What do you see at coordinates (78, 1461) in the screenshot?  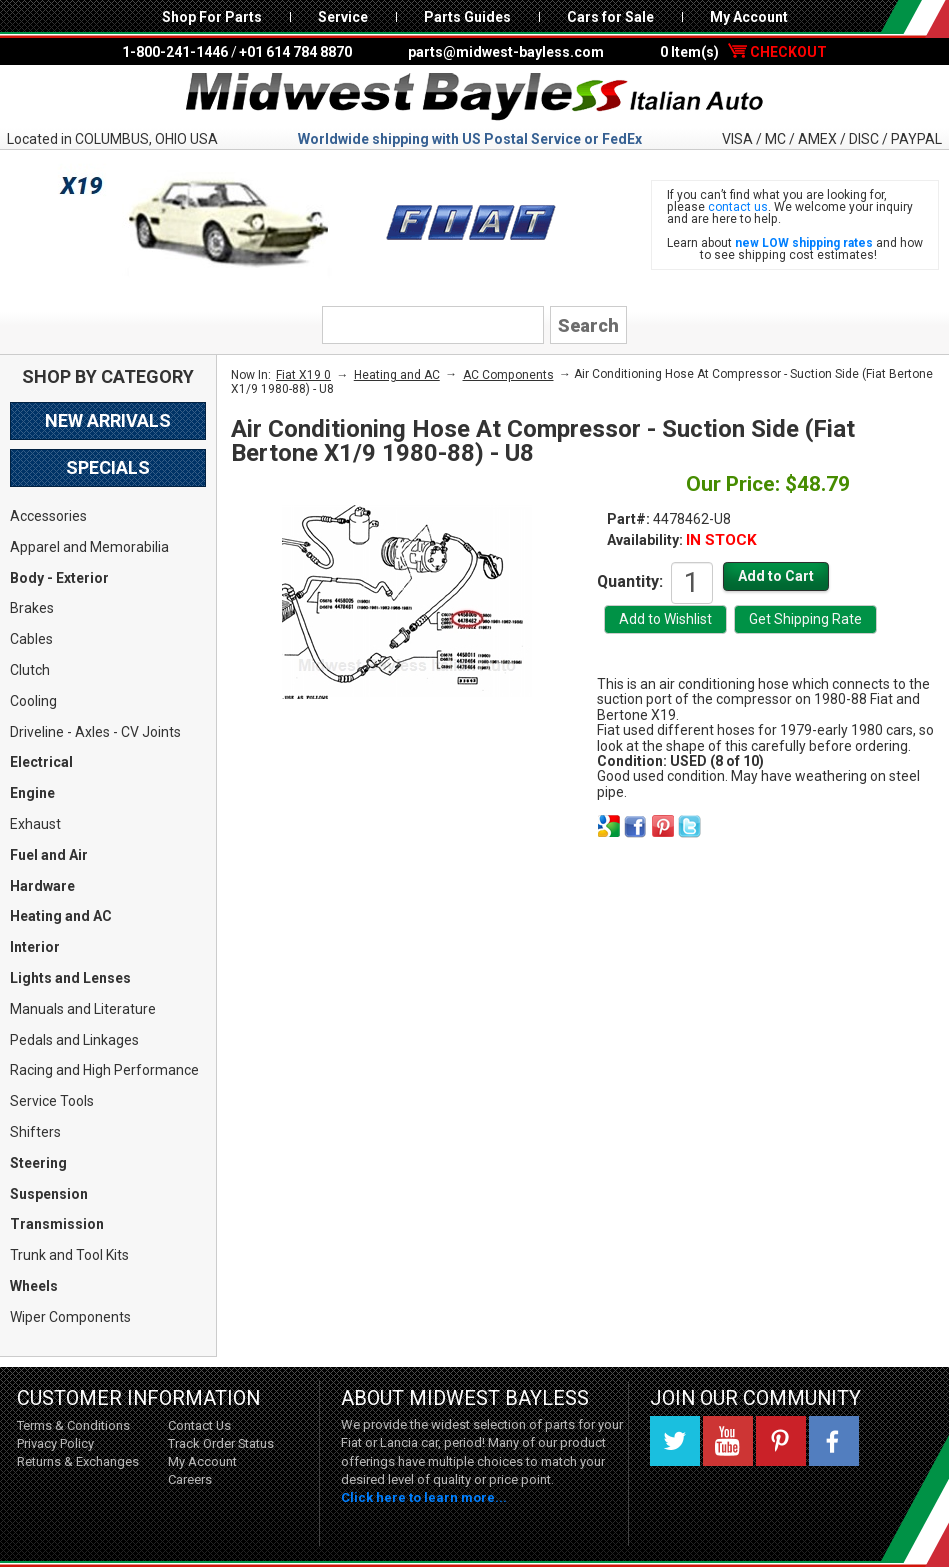 I see `Returns & Exchanges` at bounding box center [78, 1461].